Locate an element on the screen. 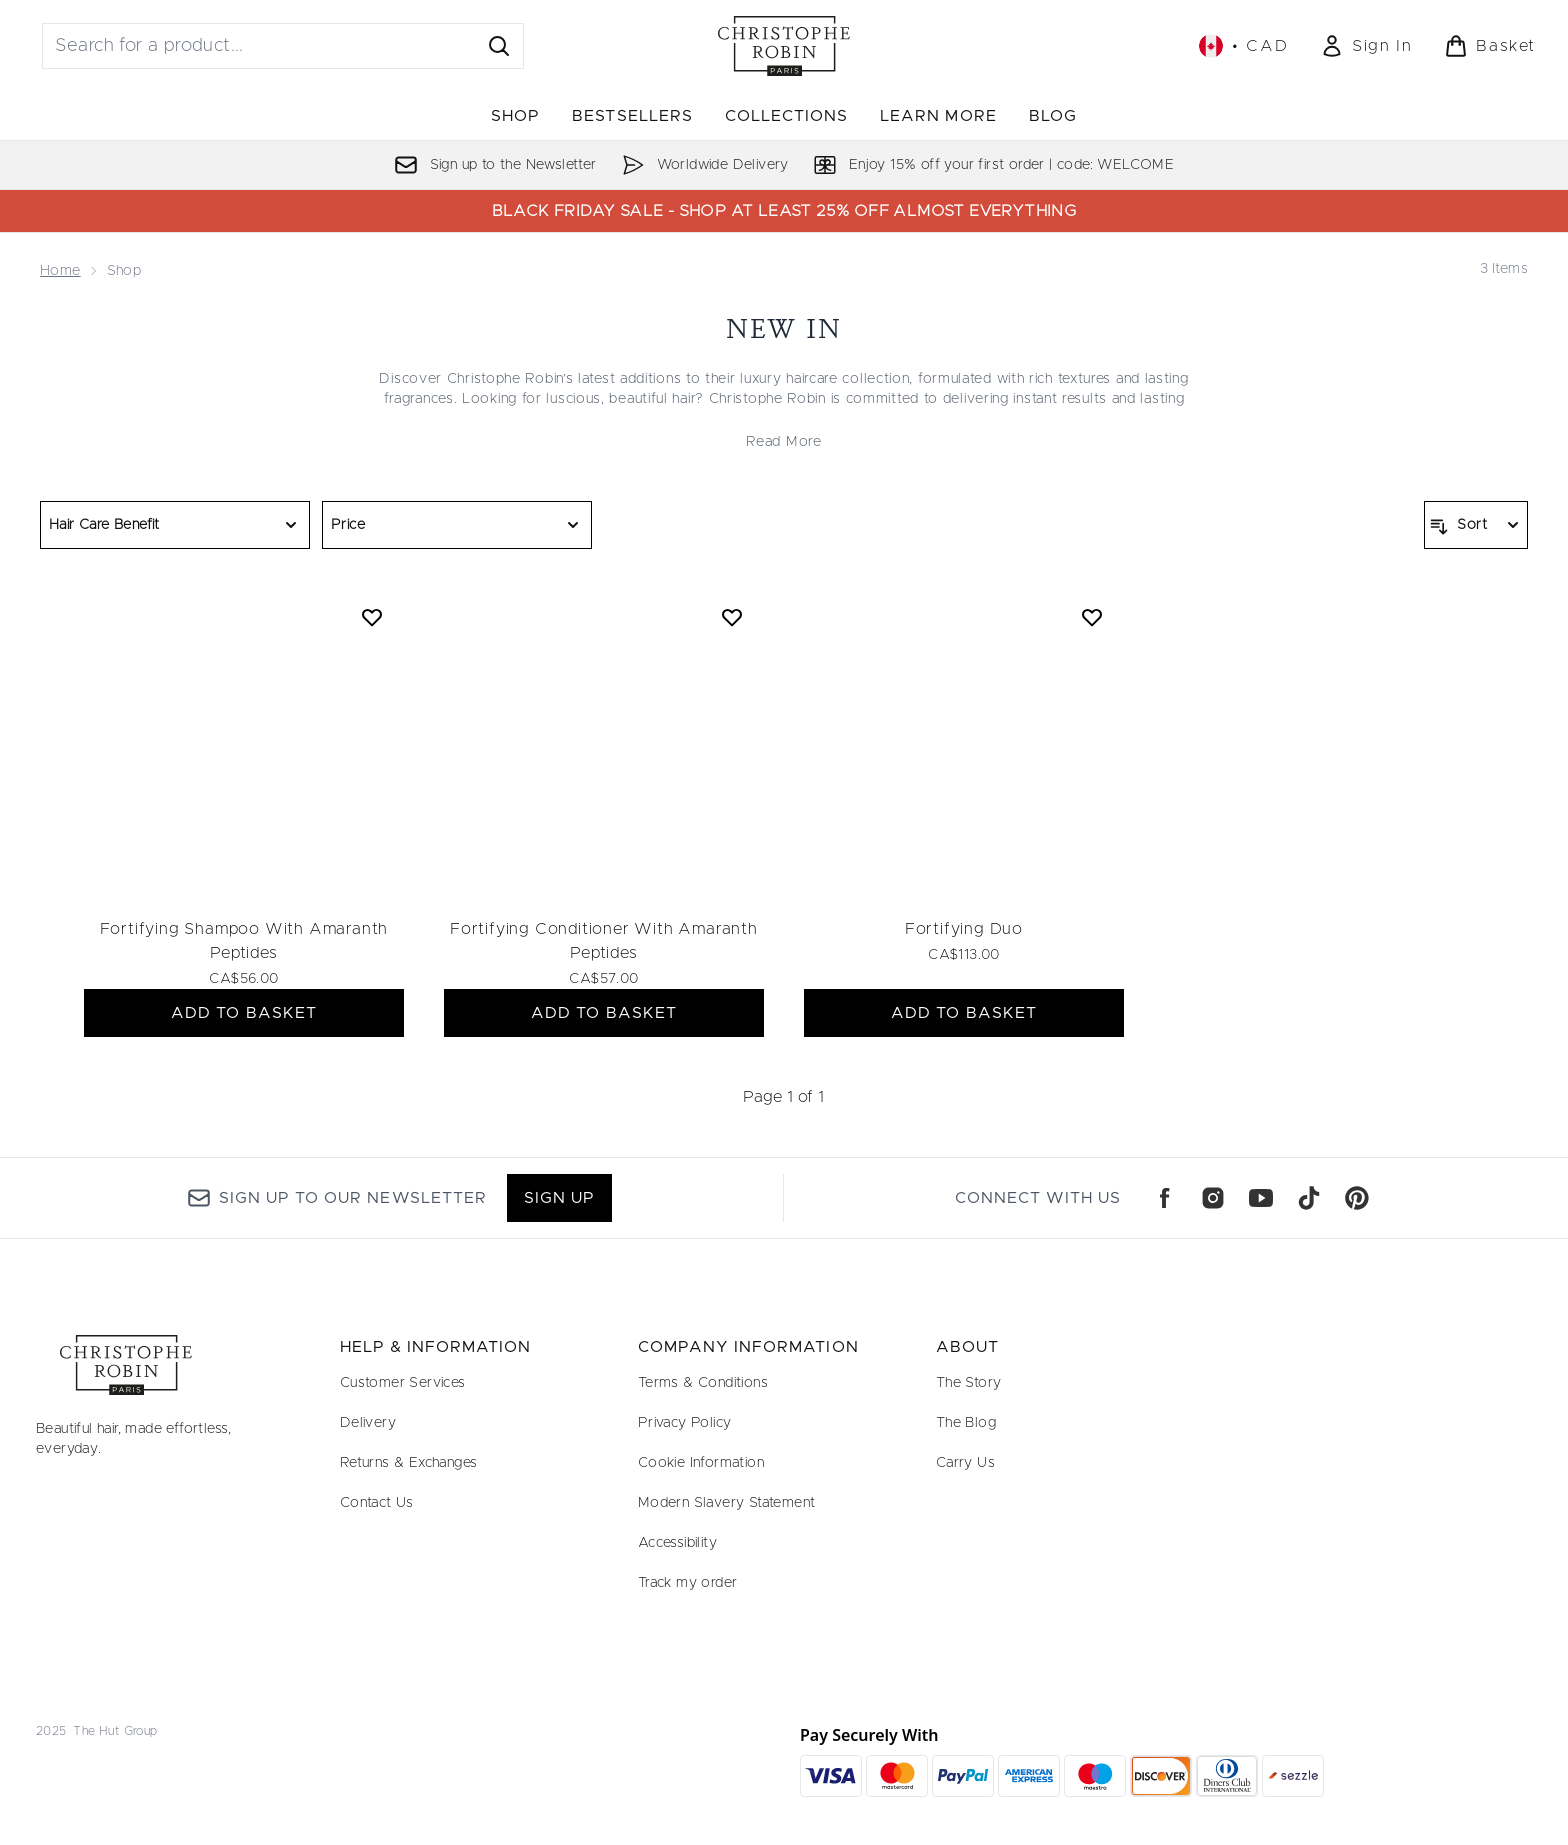  ADD TO BASKET is located at coordinates (244, 1013).